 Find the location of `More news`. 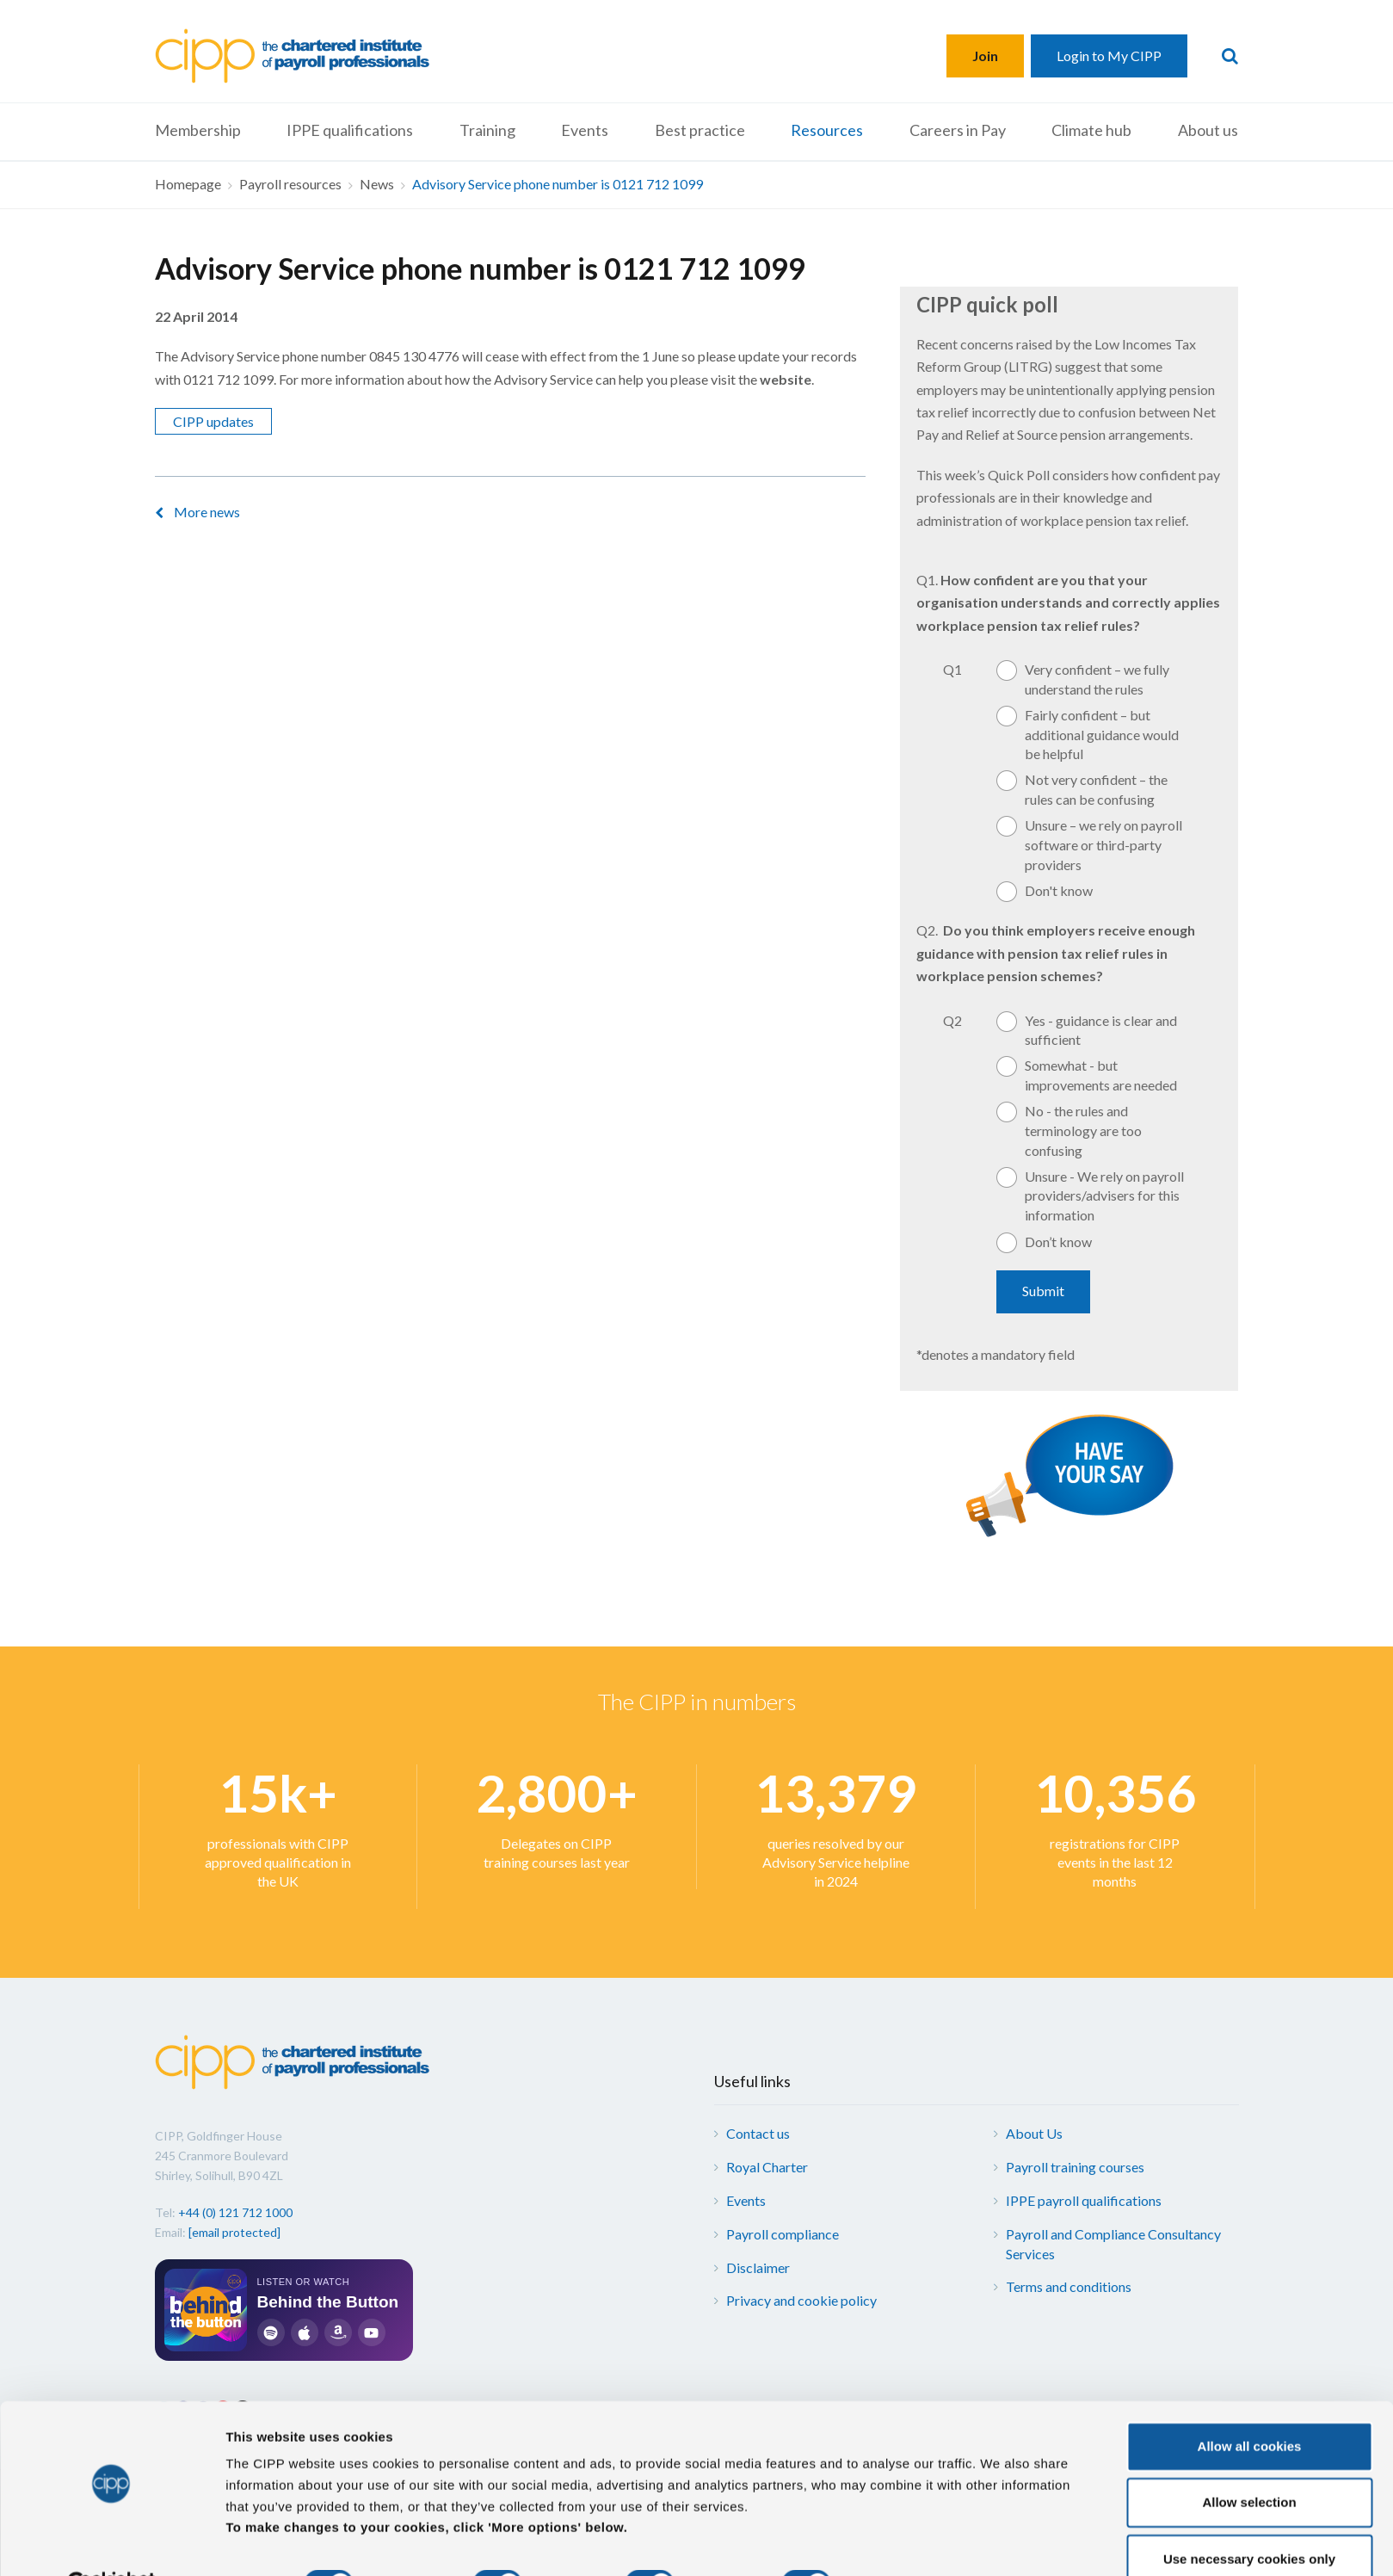

More news is located at coordinates (207, 511).